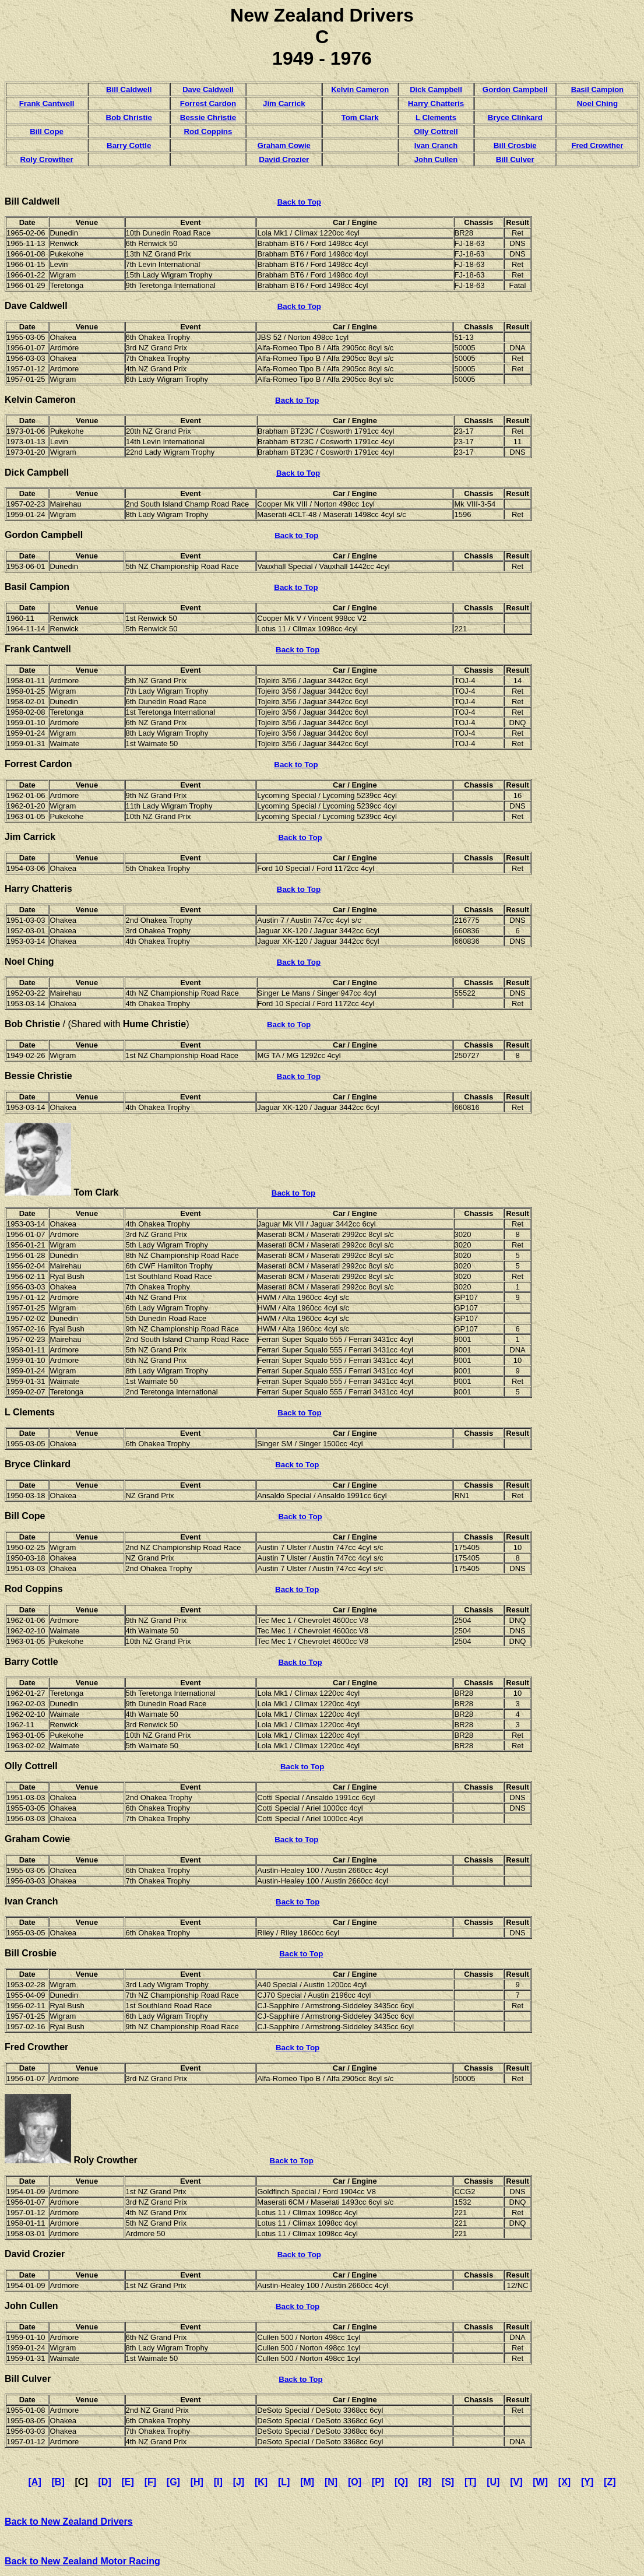 The image size is (644, 2576). I want to click on Fred Crowther, so click(597, 145).